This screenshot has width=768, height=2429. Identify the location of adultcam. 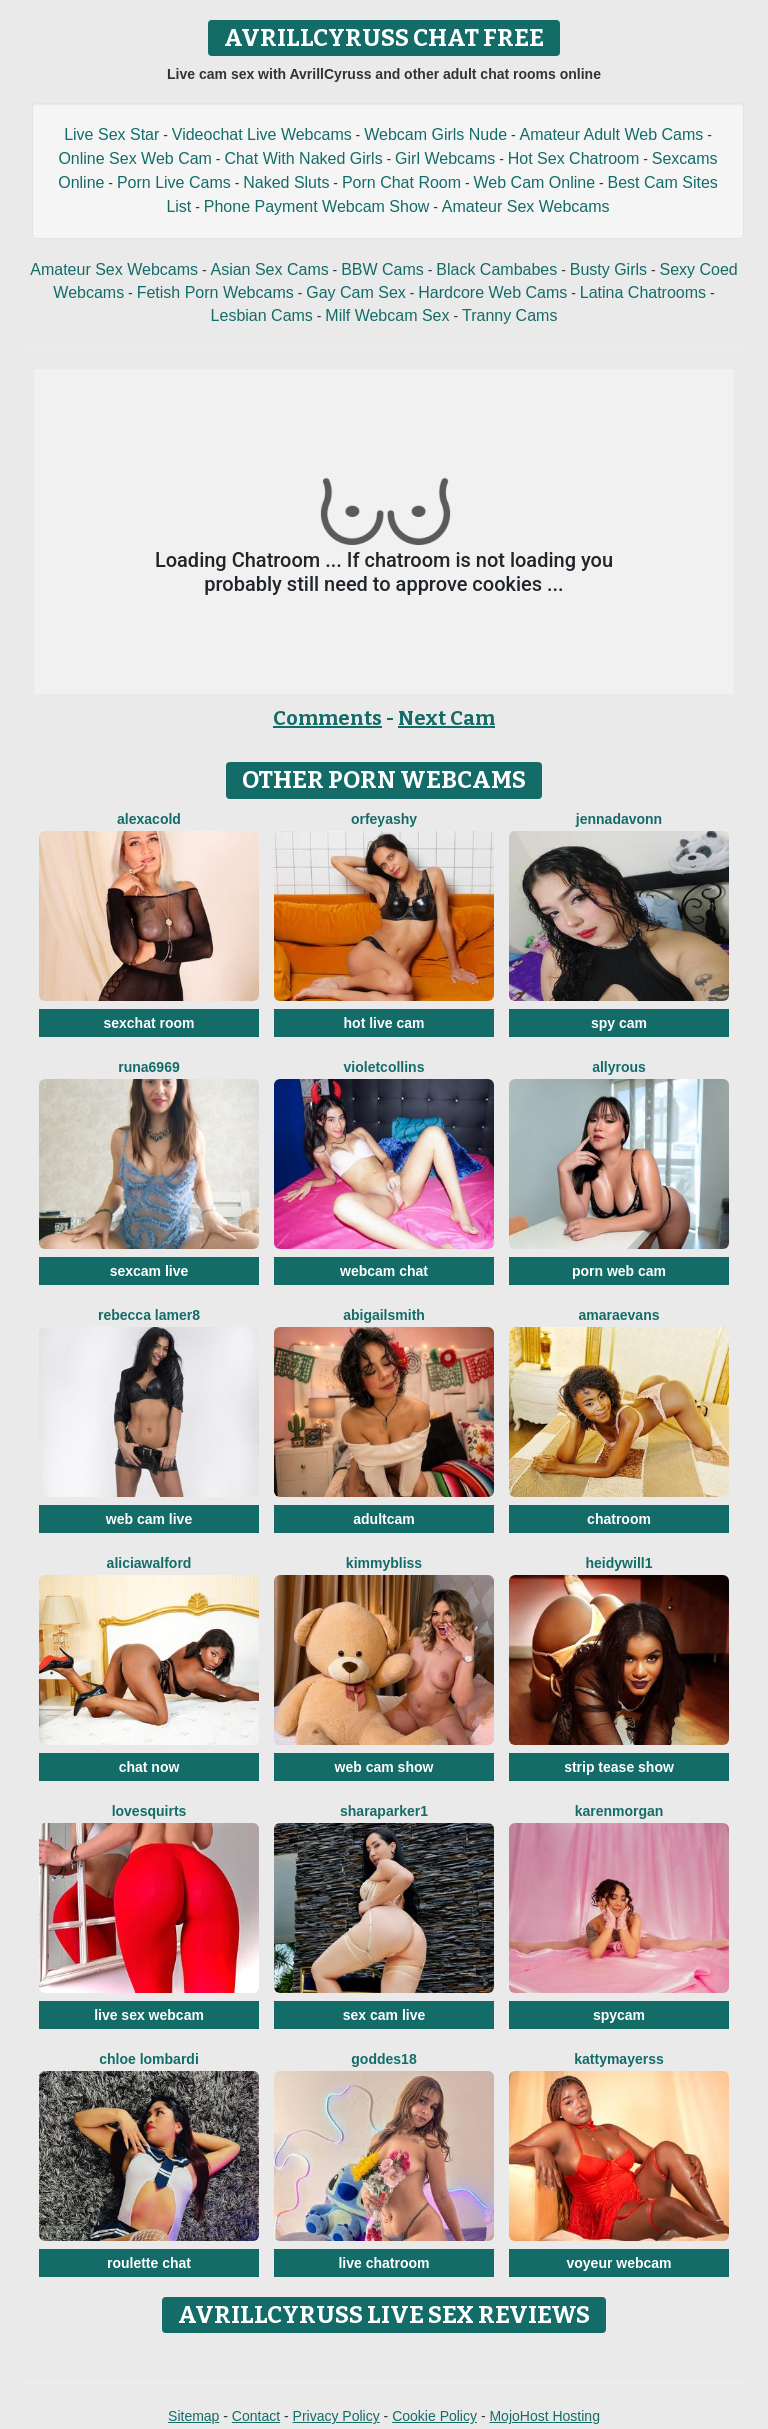
(383, 1519).